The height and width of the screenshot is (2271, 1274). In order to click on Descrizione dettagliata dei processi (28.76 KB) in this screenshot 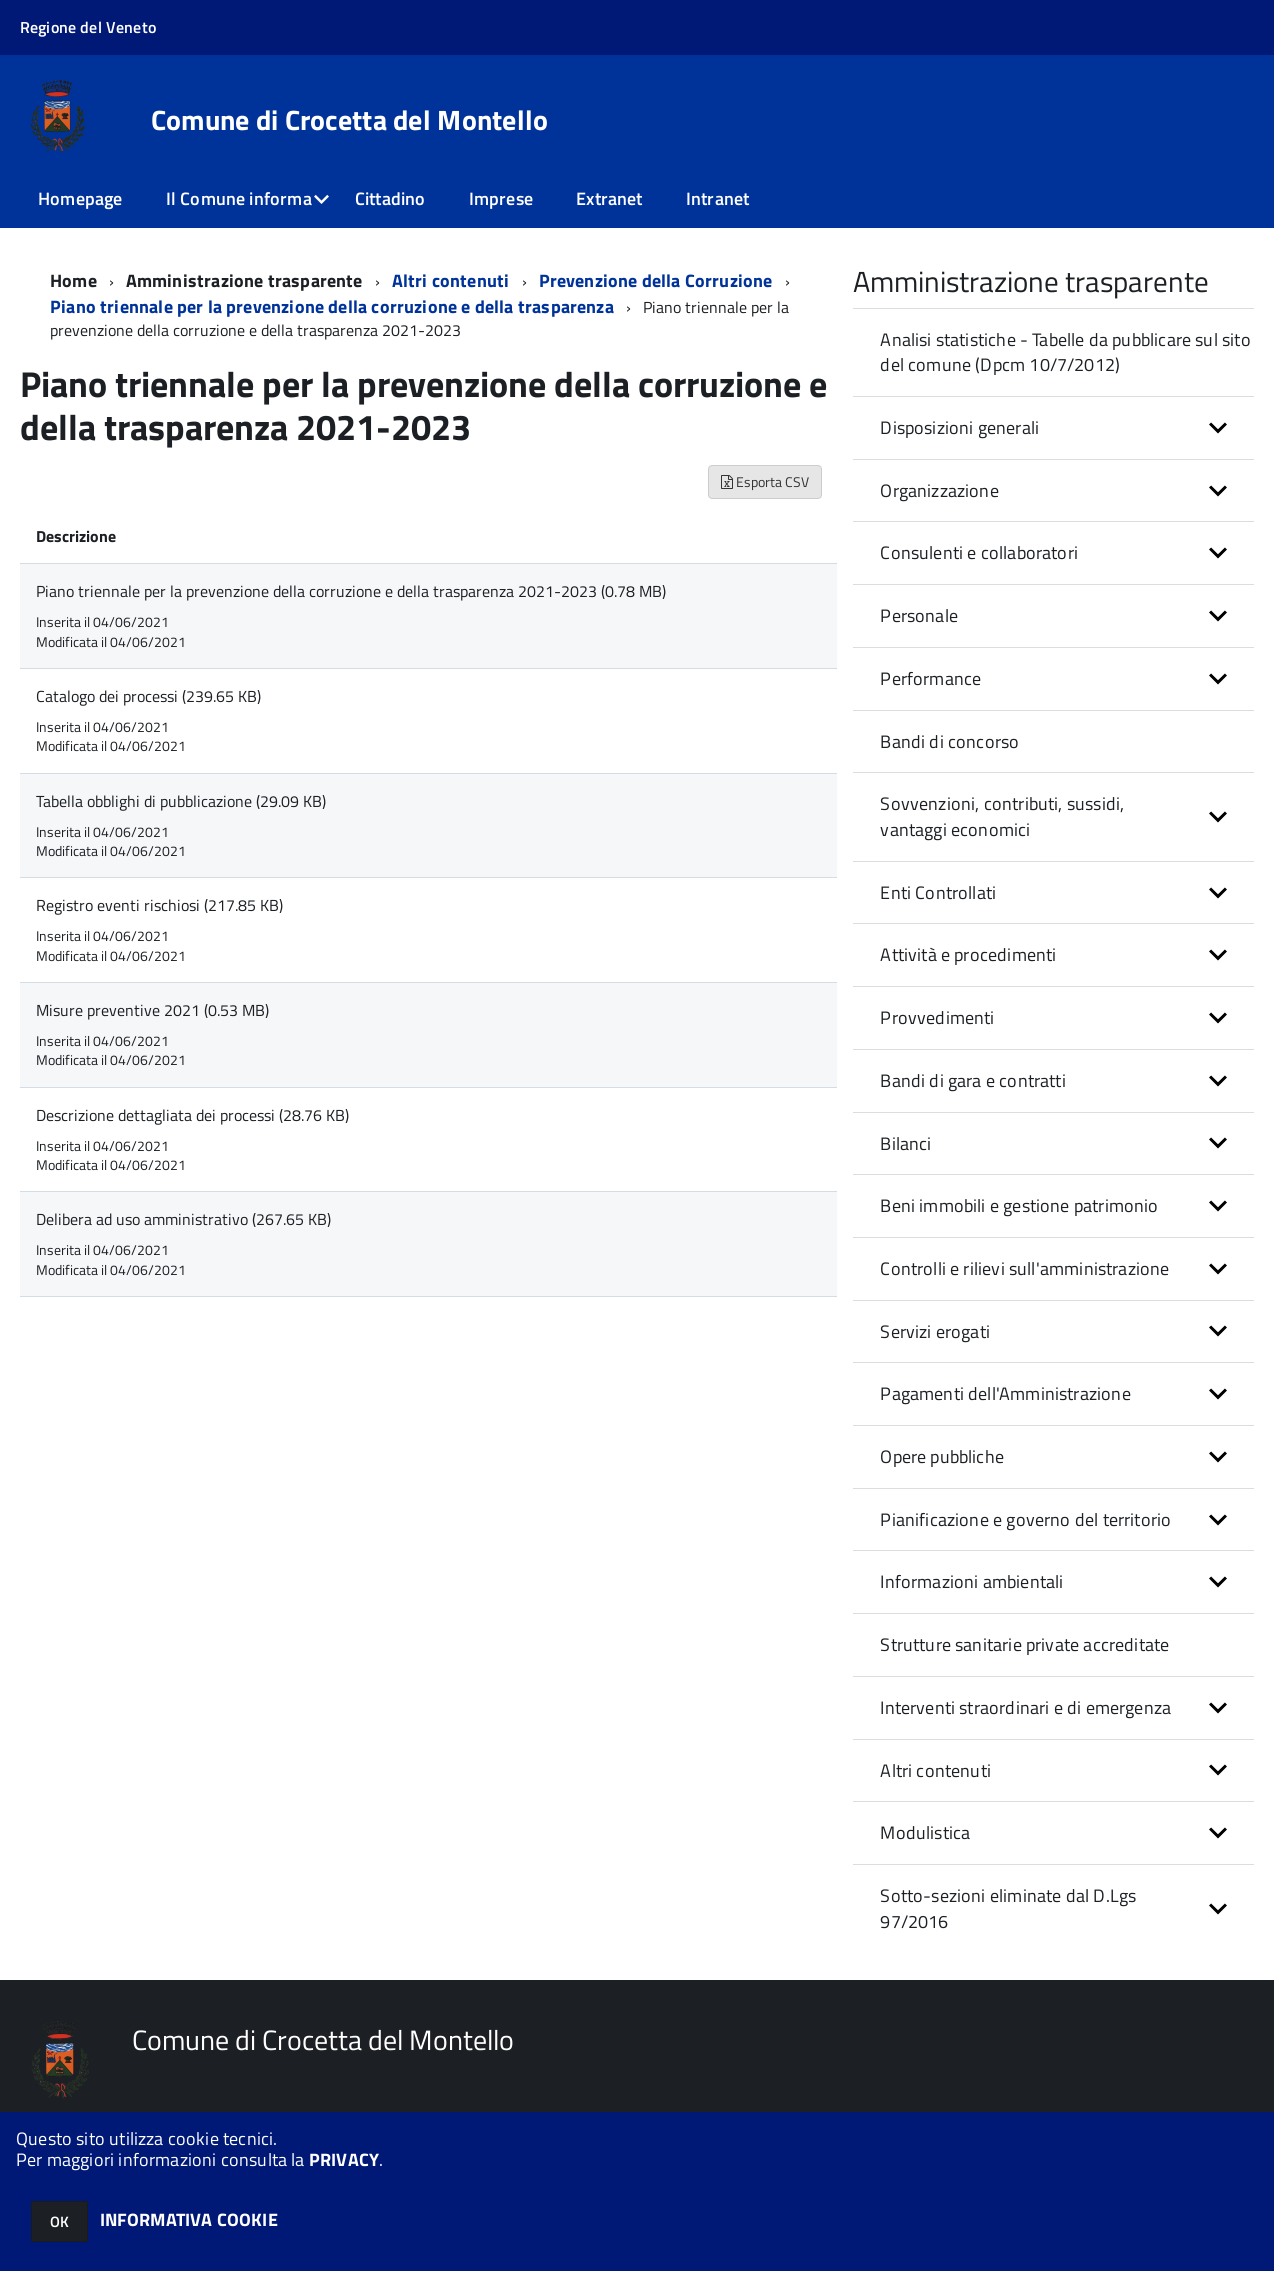, I will do `click(192, 1115)`.